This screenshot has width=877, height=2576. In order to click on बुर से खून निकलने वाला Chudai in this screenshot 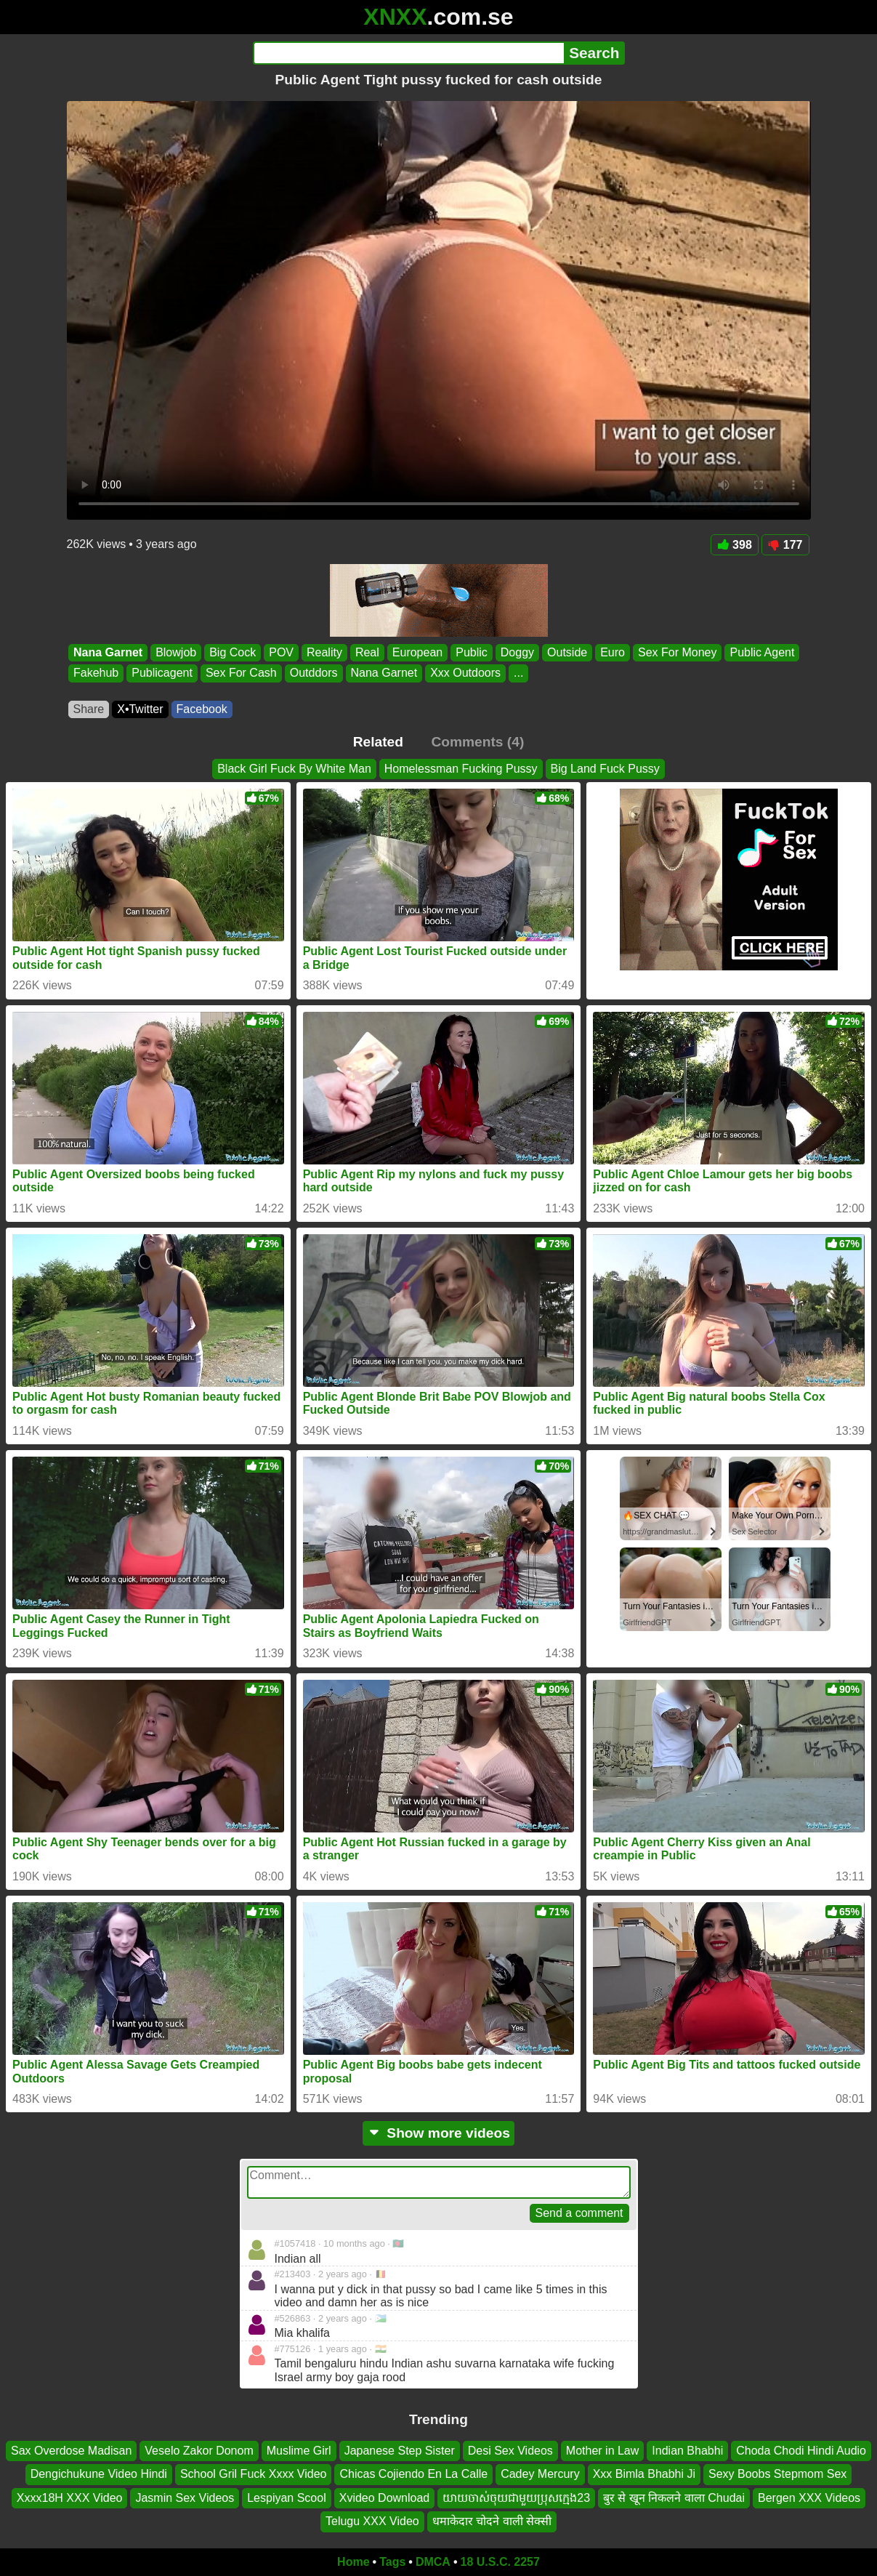, I will do `click(674, 2498)`.